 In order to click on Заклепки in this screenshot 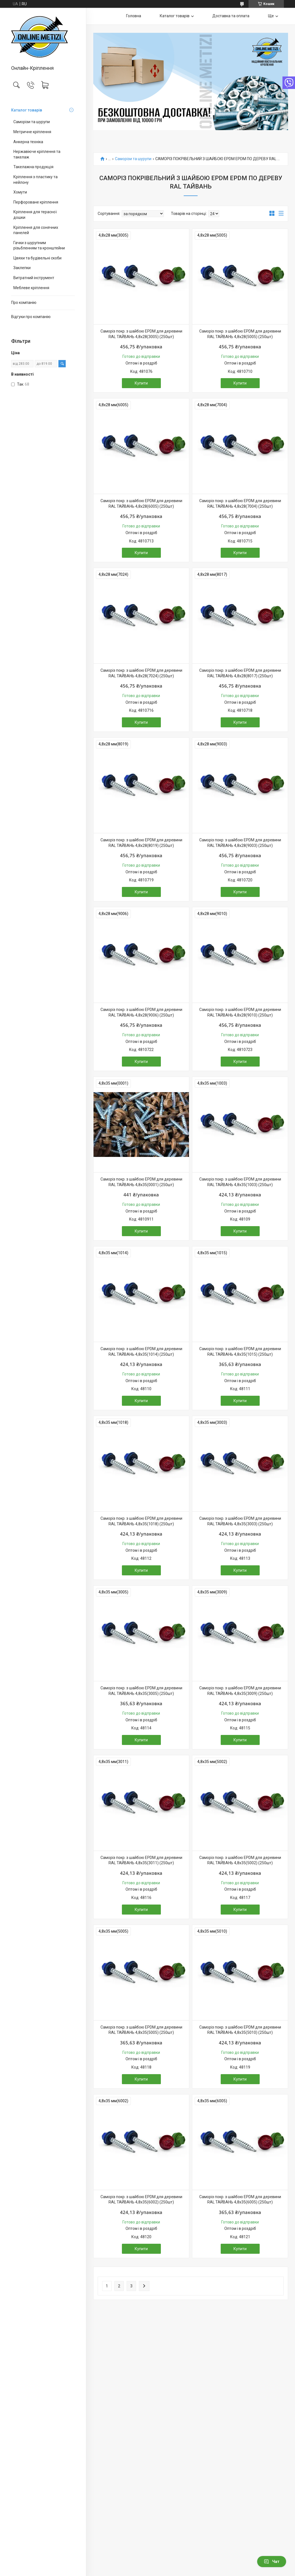, I will do `click(22, 268)`.